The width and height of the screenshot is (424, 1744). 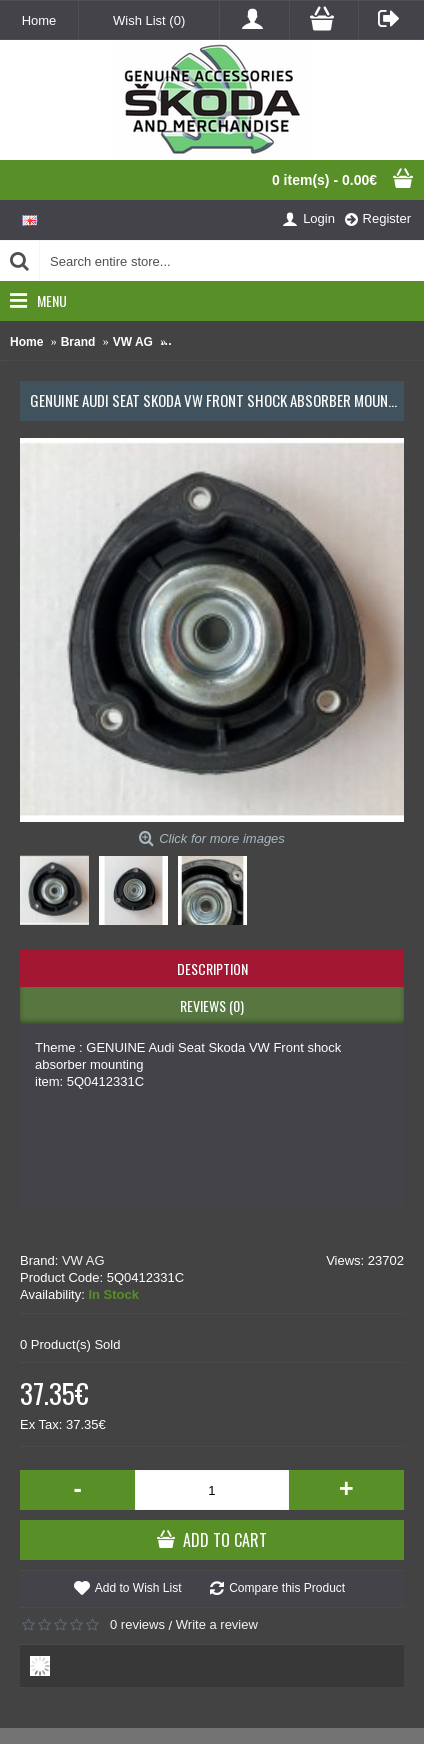 What do you see at coordinates (287, 1588) in the screenshot?
I see `Compare this Product` at bounding box center [287, 1588].